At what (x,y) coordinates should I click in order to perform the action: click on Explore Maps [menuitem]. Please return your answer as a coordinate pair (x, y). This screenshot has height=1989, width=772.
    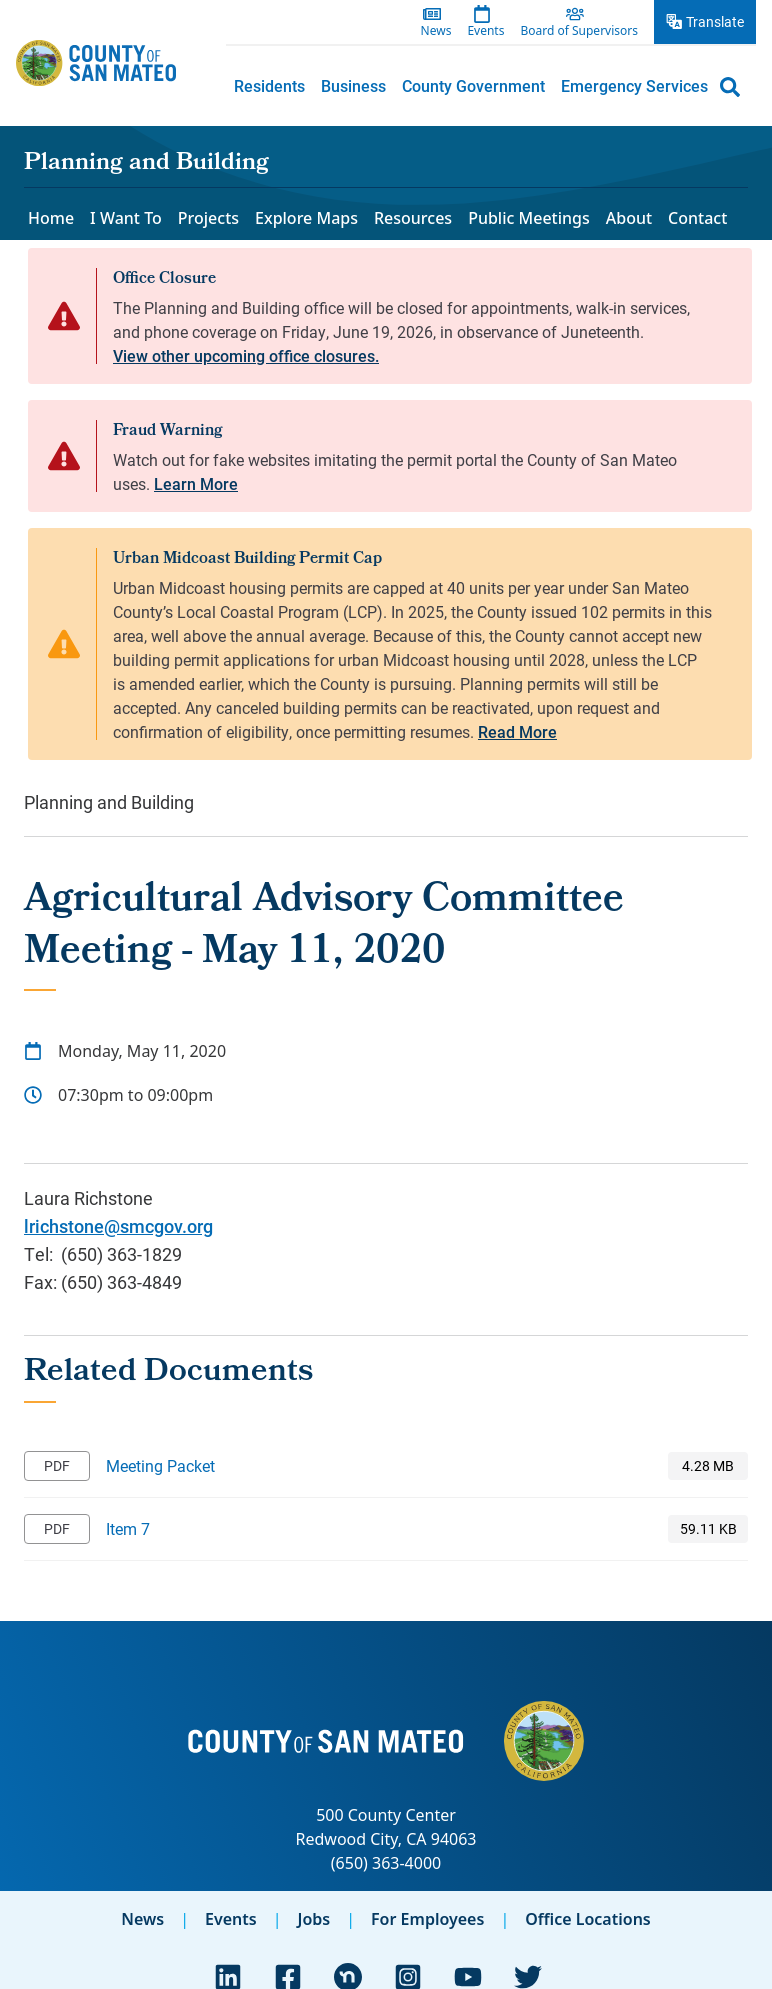
    Looking at the image, I should click on (306, 218).